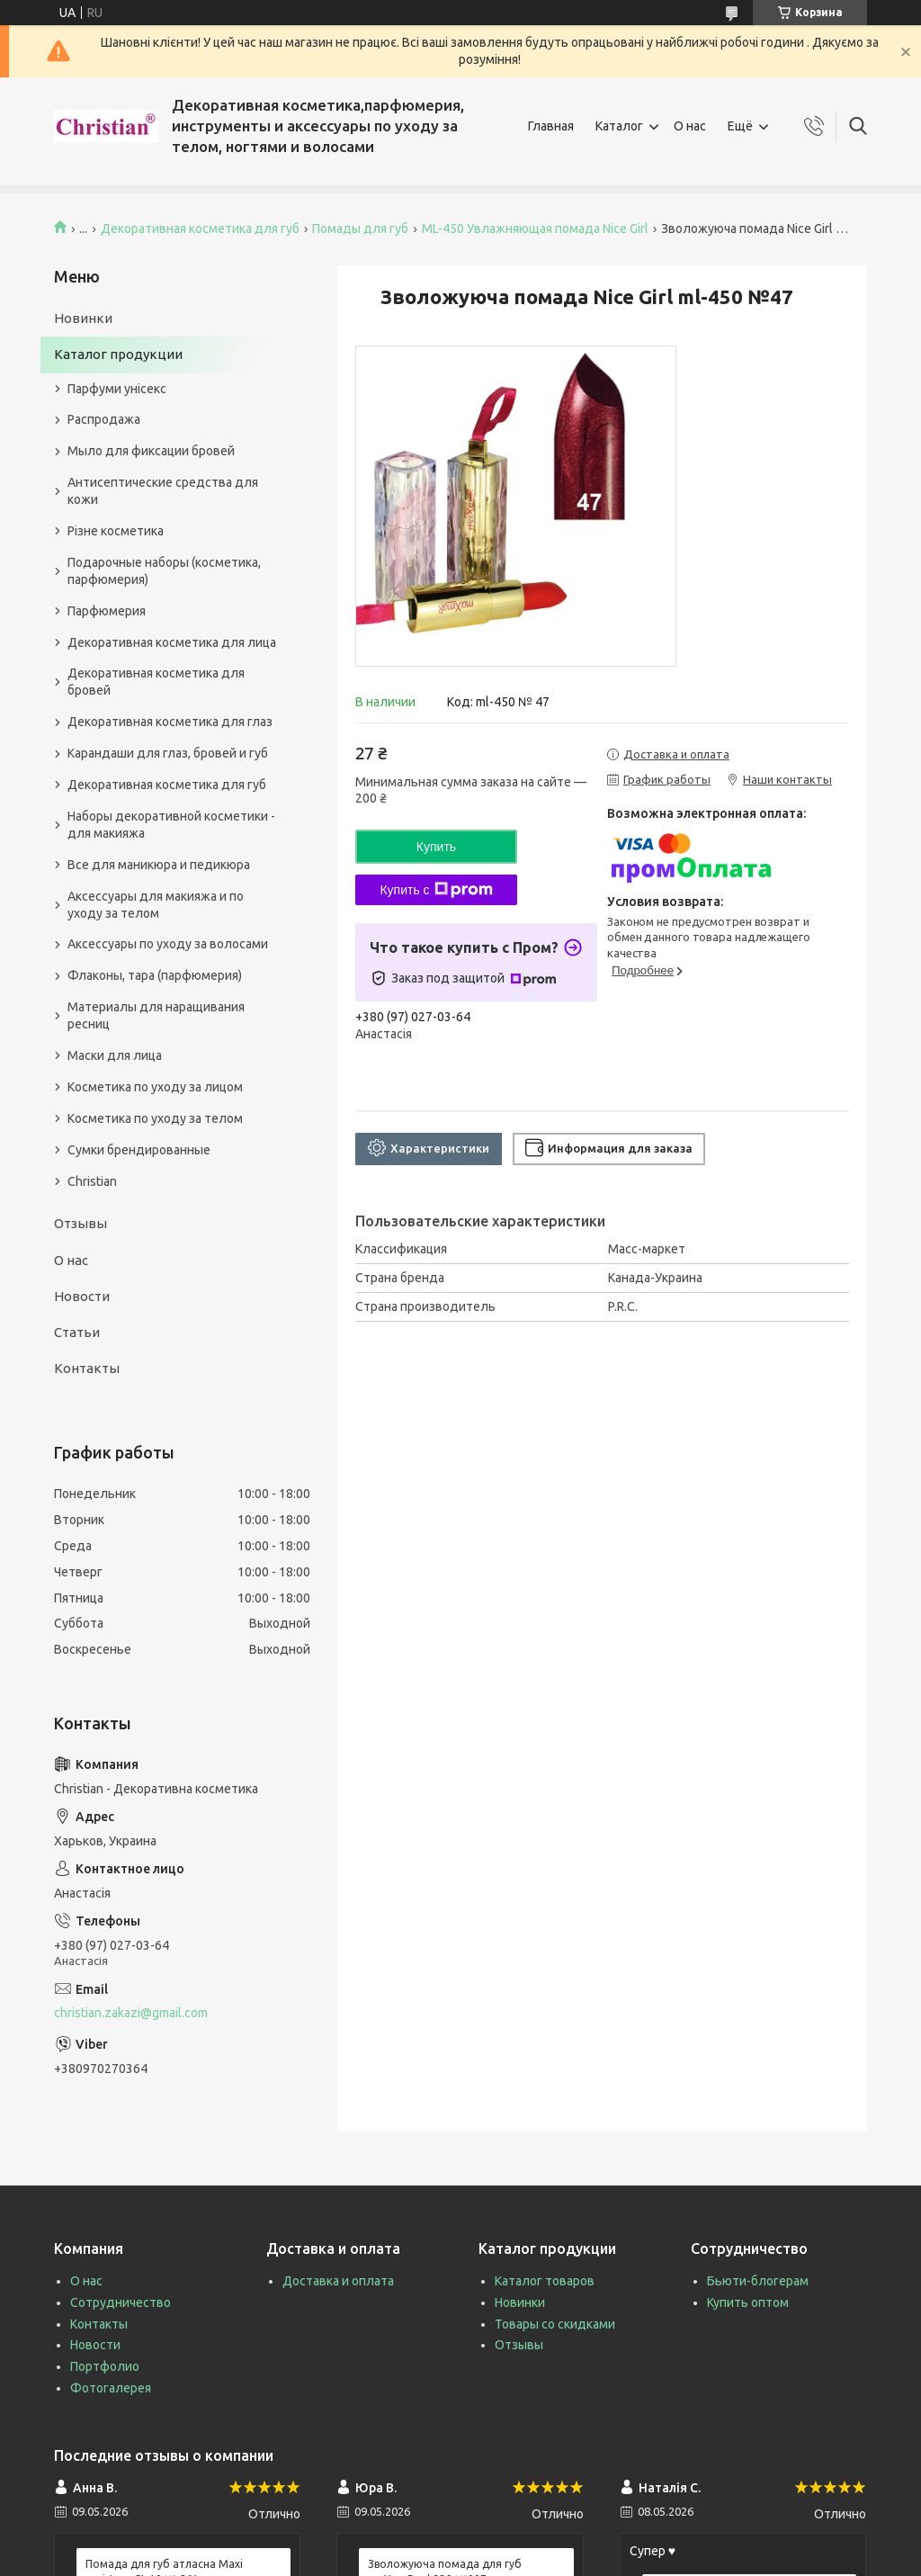 The height and width of the screenshot is (2576, 921). Describe the element at coordinates (171, 824) in the screenshot. I see `Наборы декоративной косметики - для макияжа` at that location.